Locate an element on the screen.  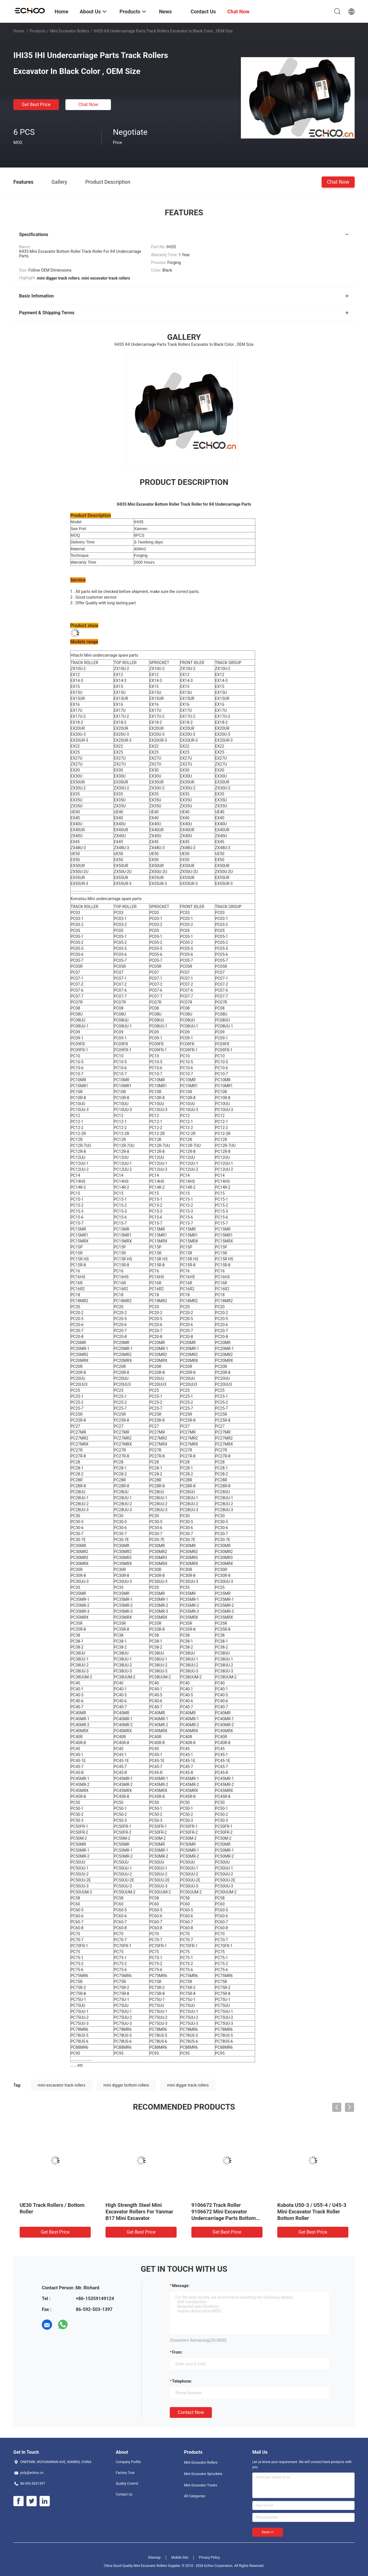
Home is located at coordinates (18, 31).